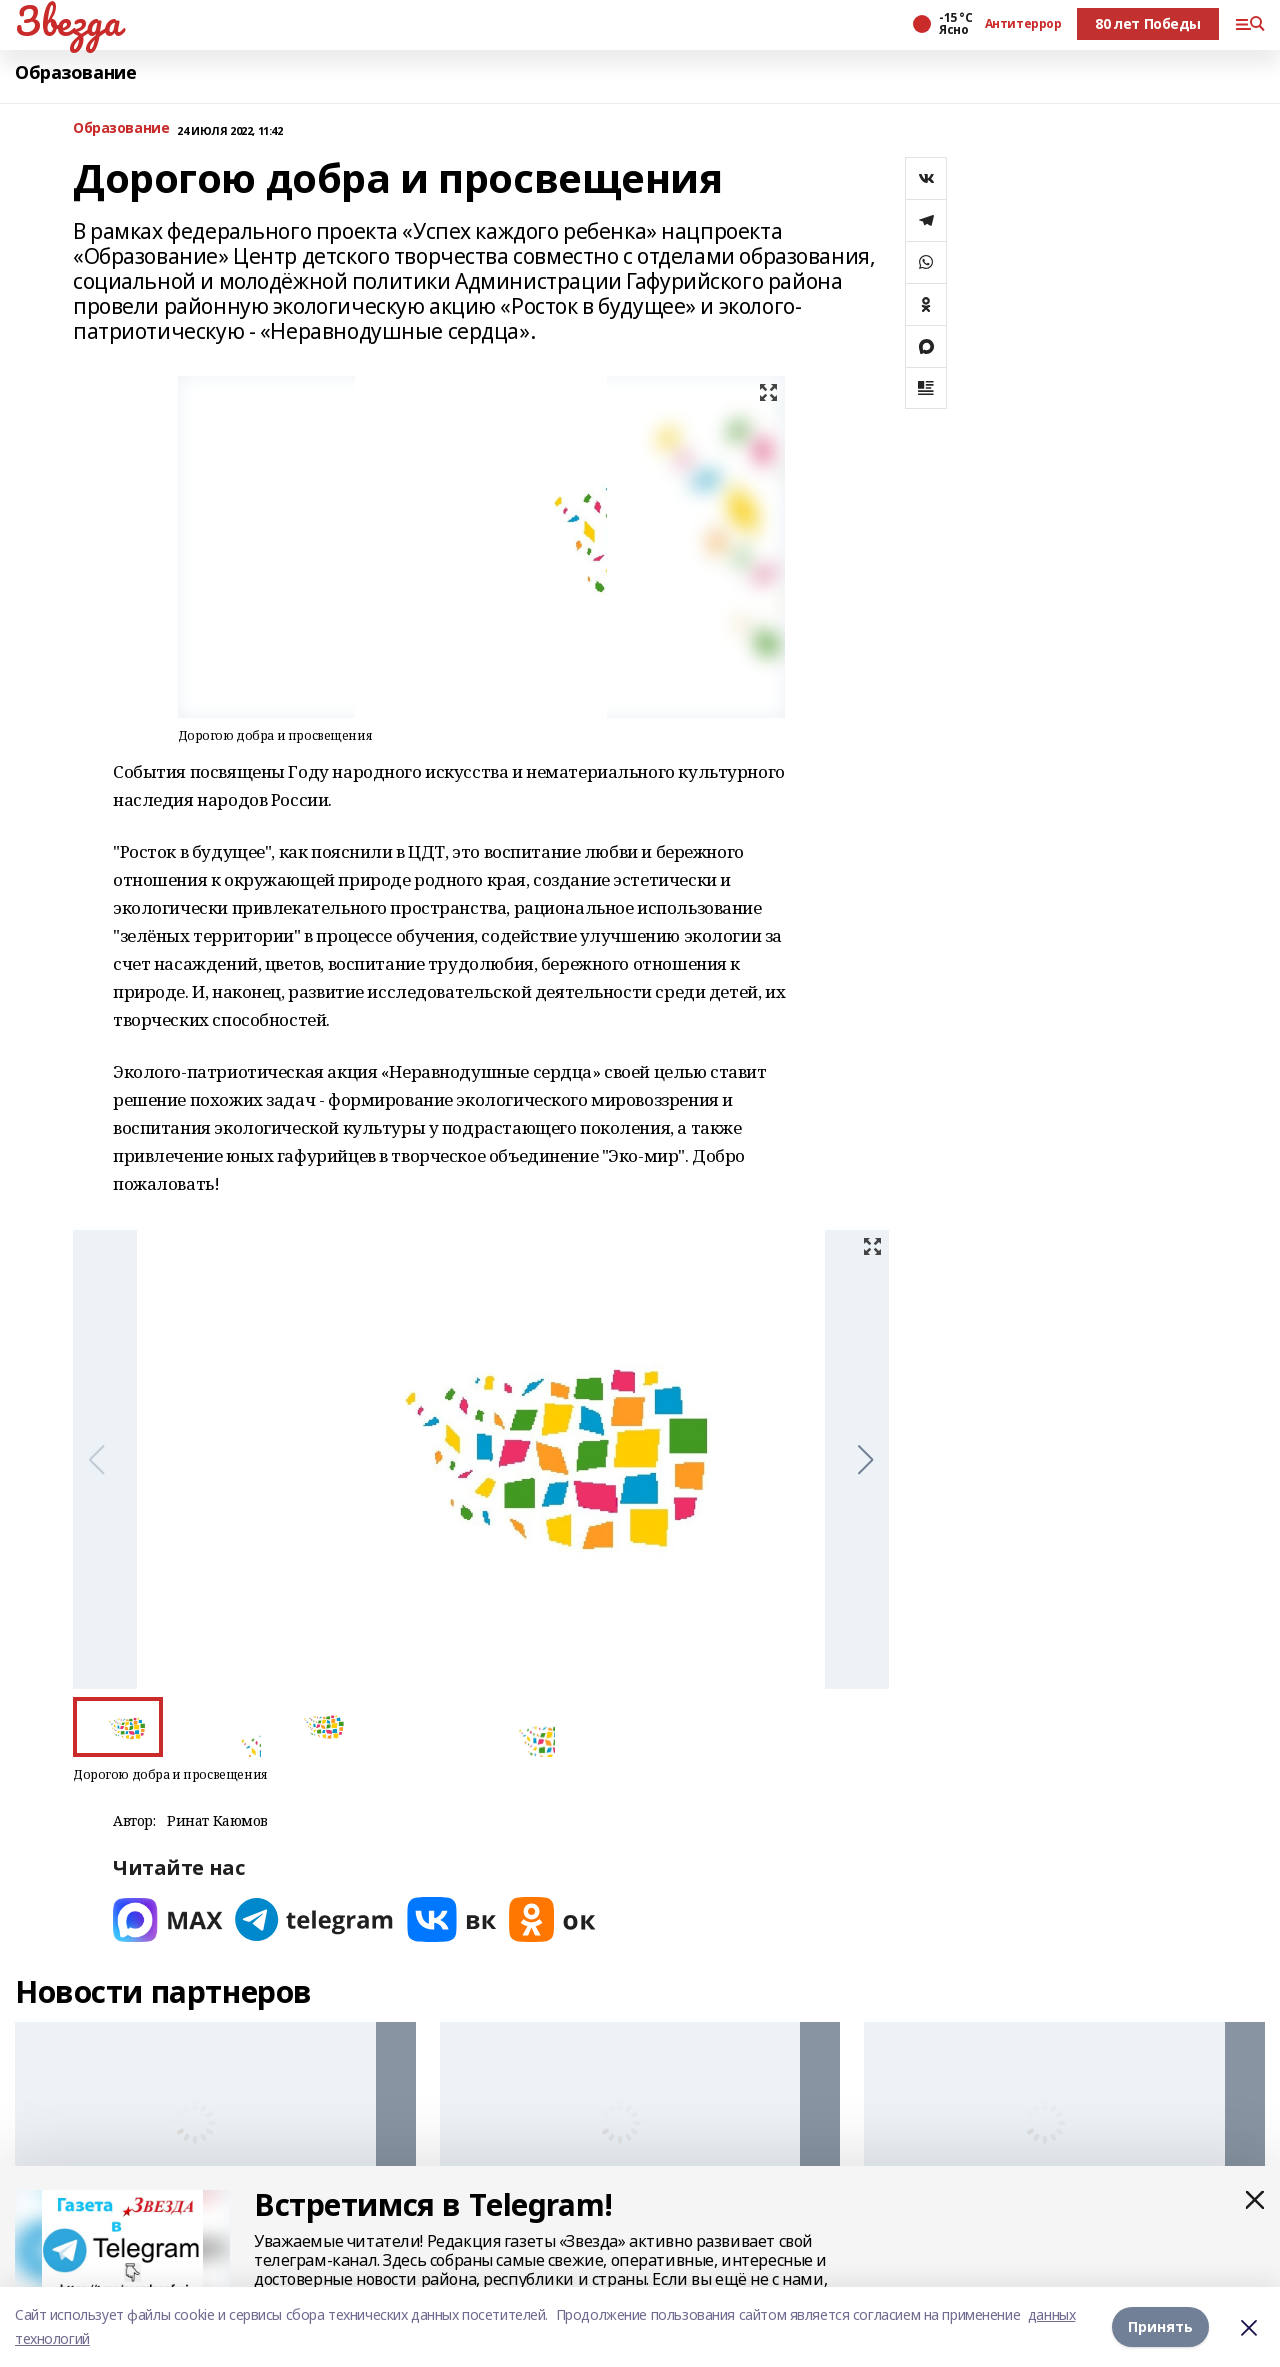  What do you see at coordinates (1148, 23) in the screenshot?
I see `80 лет Победы` at bounding box center [1148, 23].